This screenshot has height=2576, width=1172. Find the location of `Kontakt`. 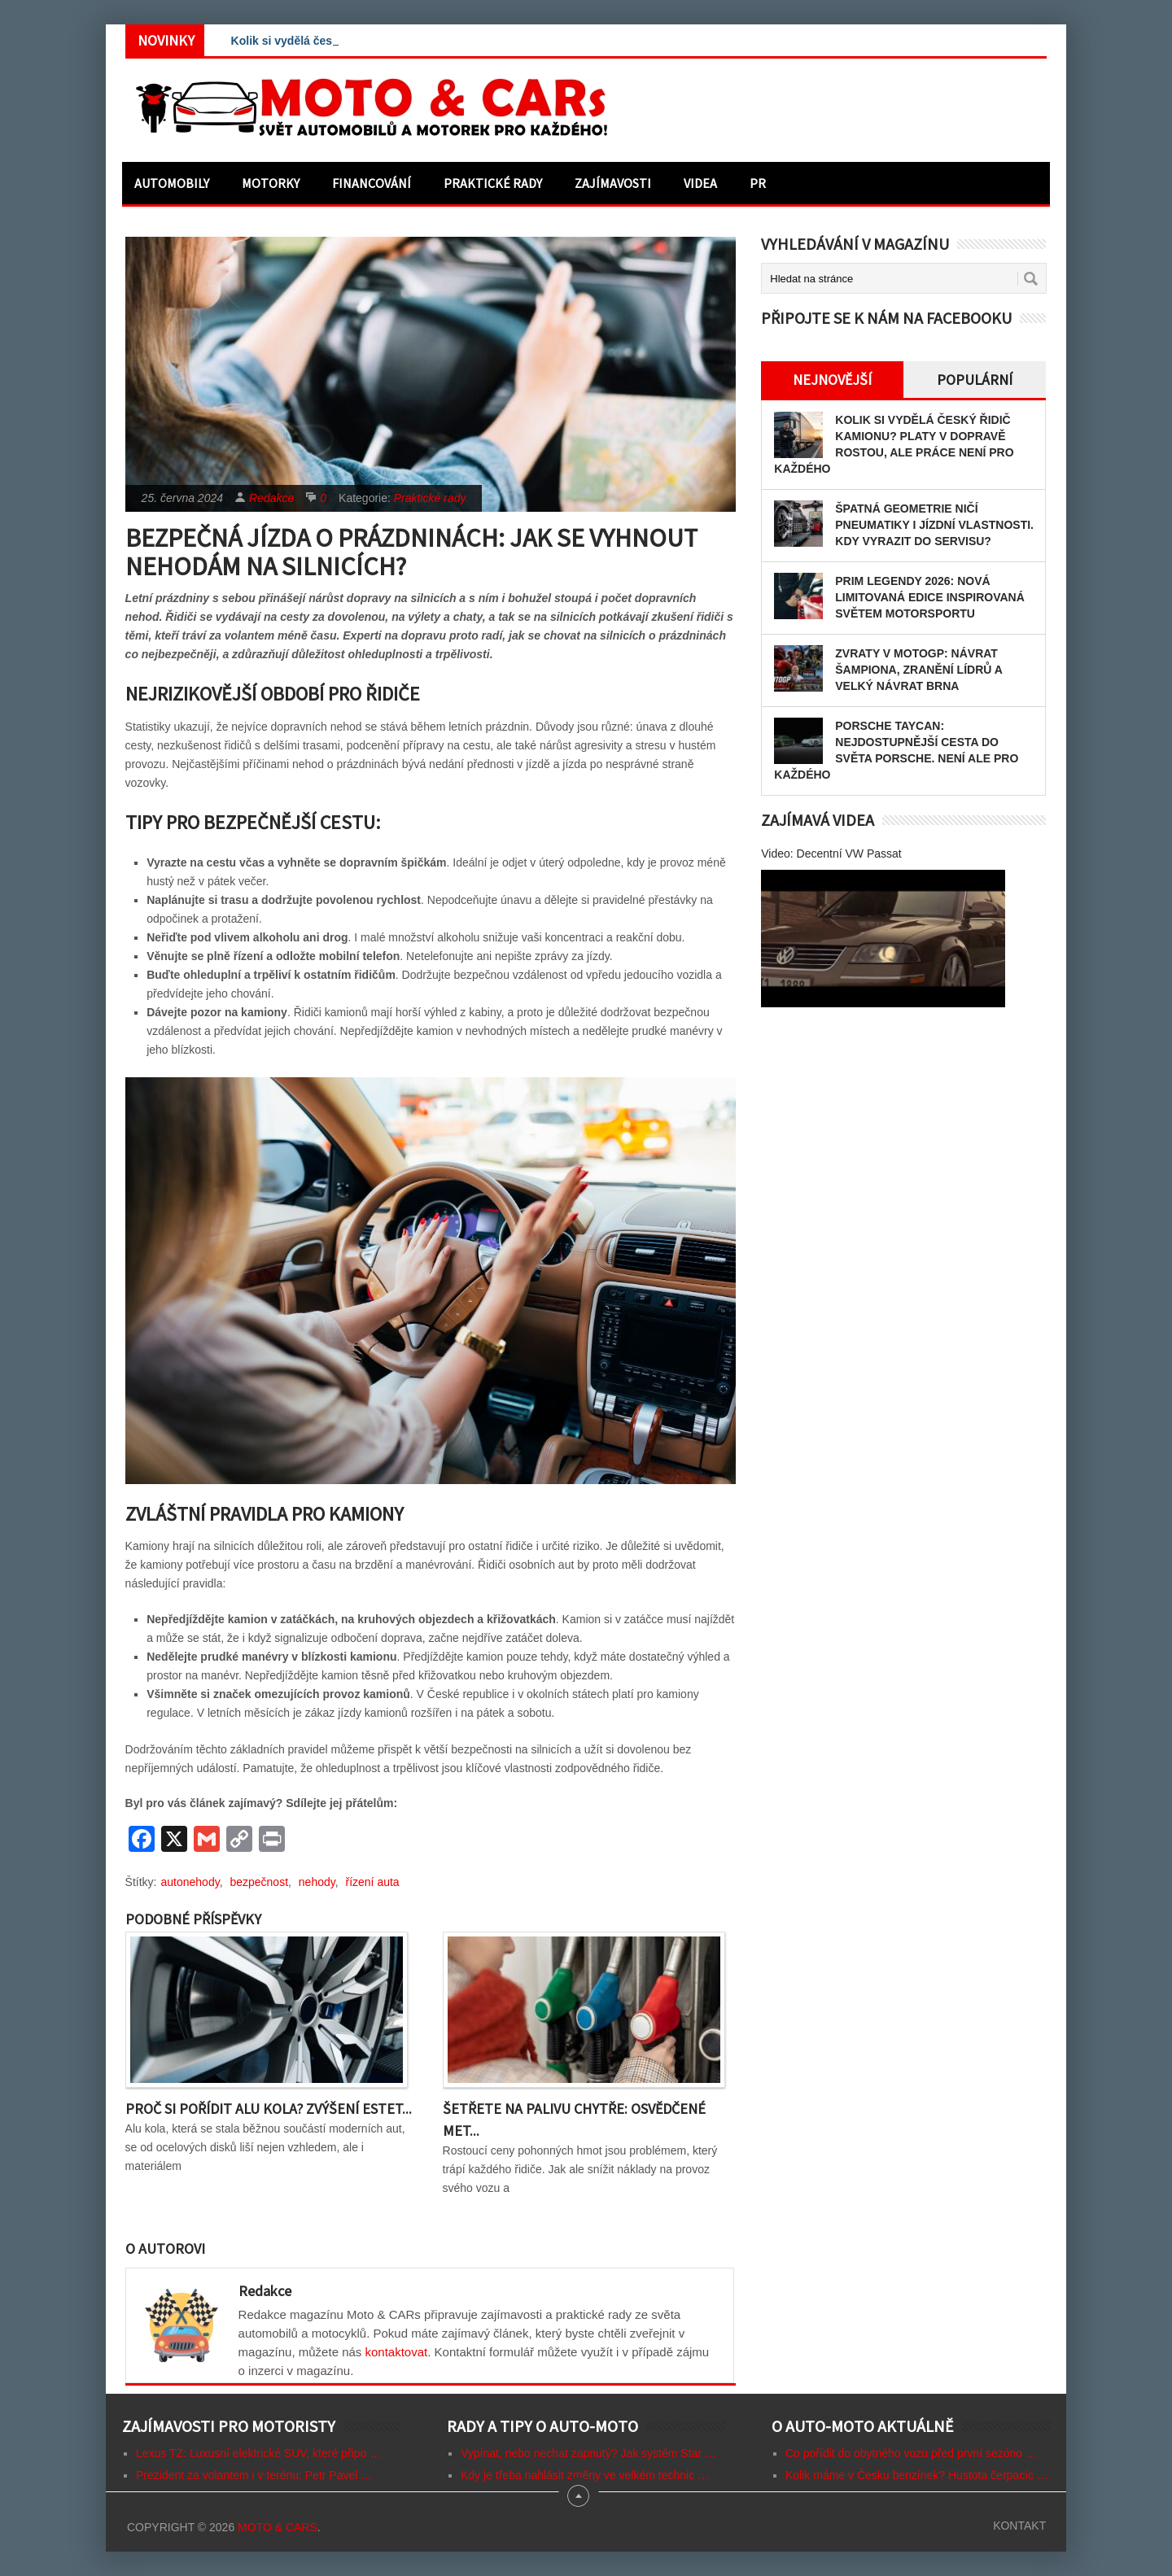

Kontakt is located at coordinates (1019, 2525).